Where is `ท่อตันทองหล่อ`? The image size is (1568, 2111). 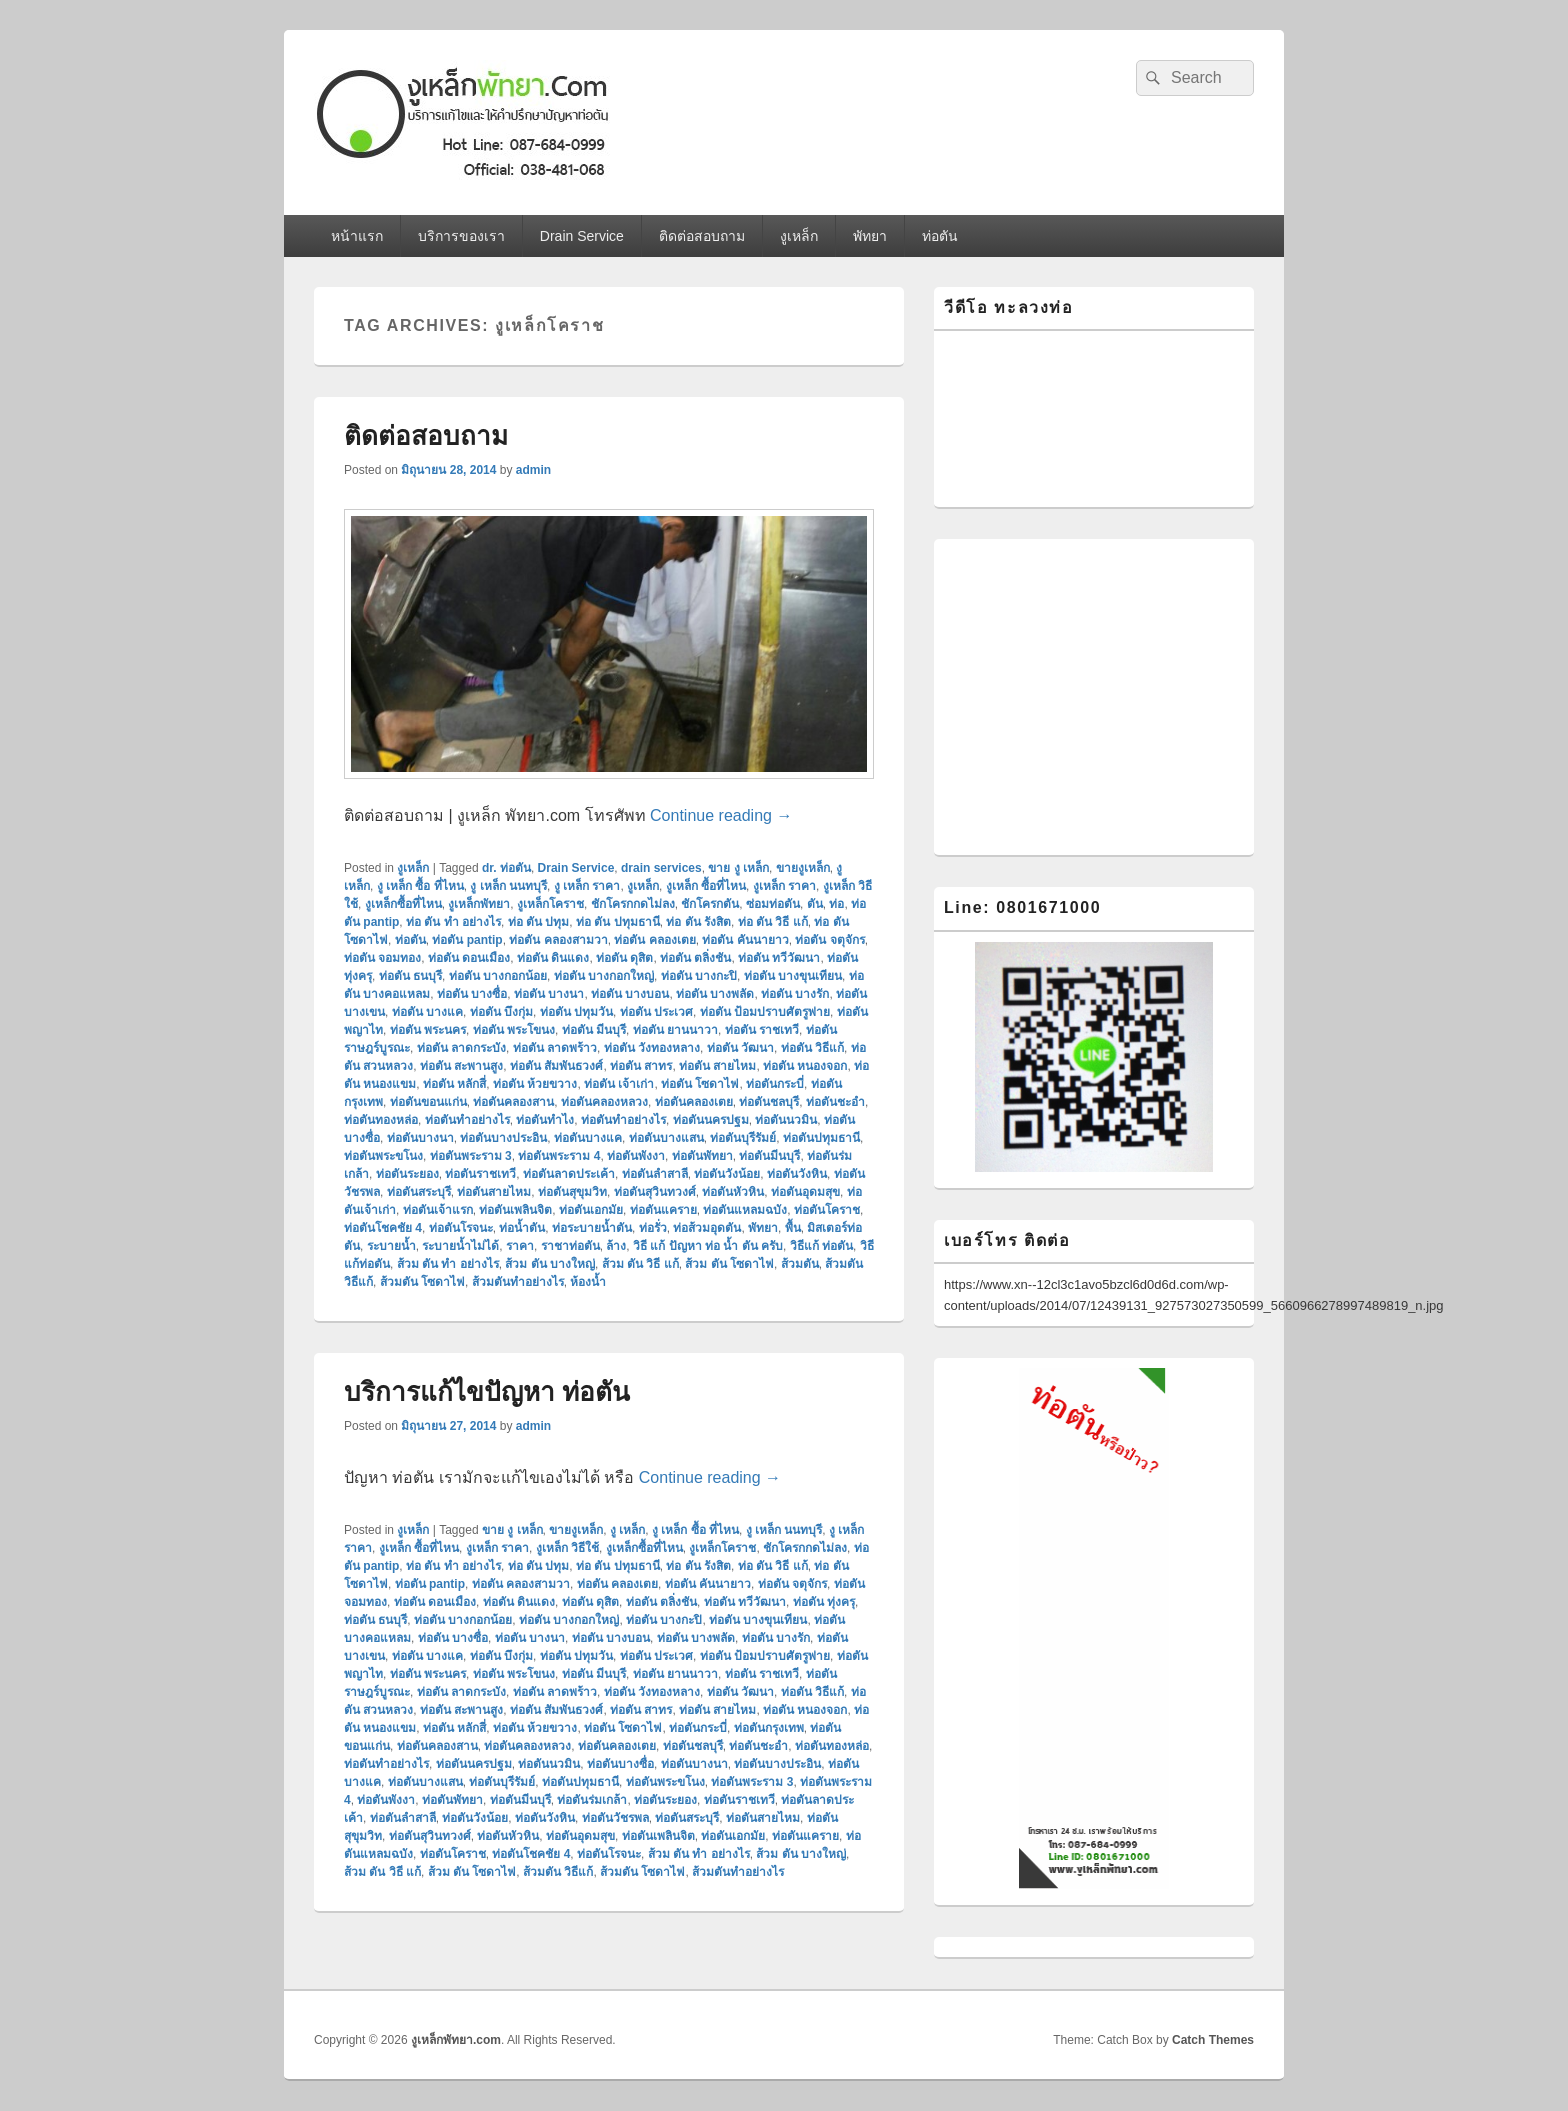 ท่อตันทองหล่อ is located at coordinates (381, 1120).